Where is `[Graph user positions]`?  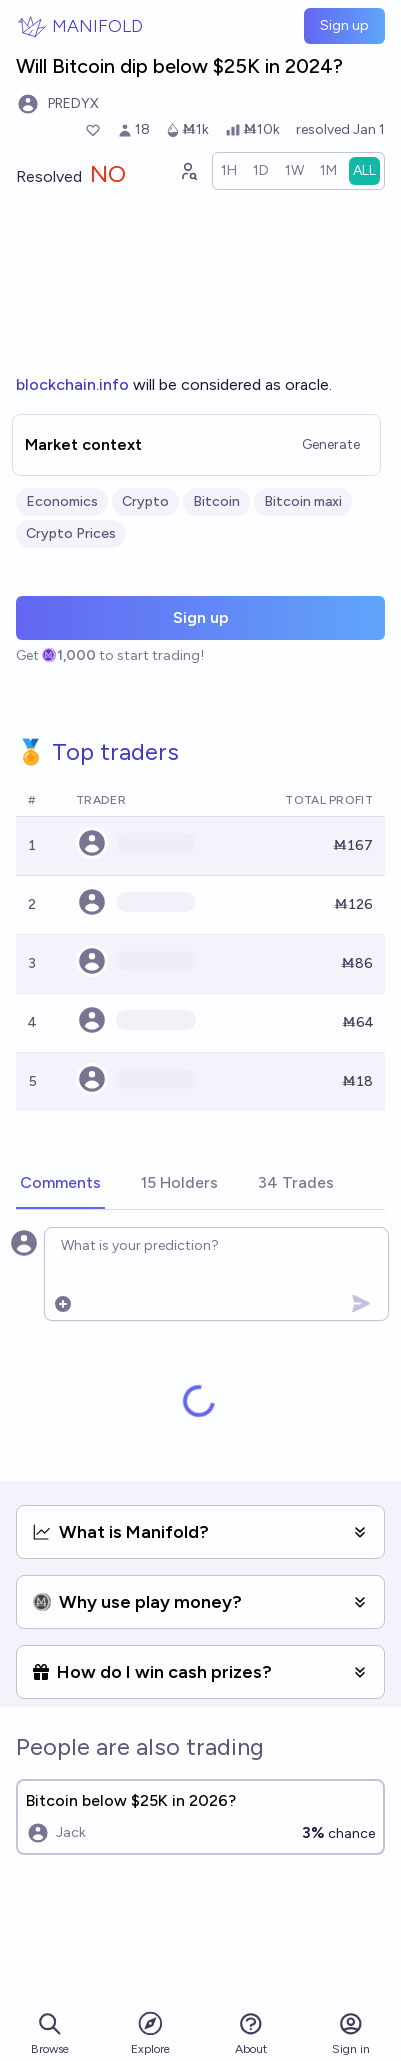 [Graph user positions] is located at coordinates (188, 171).